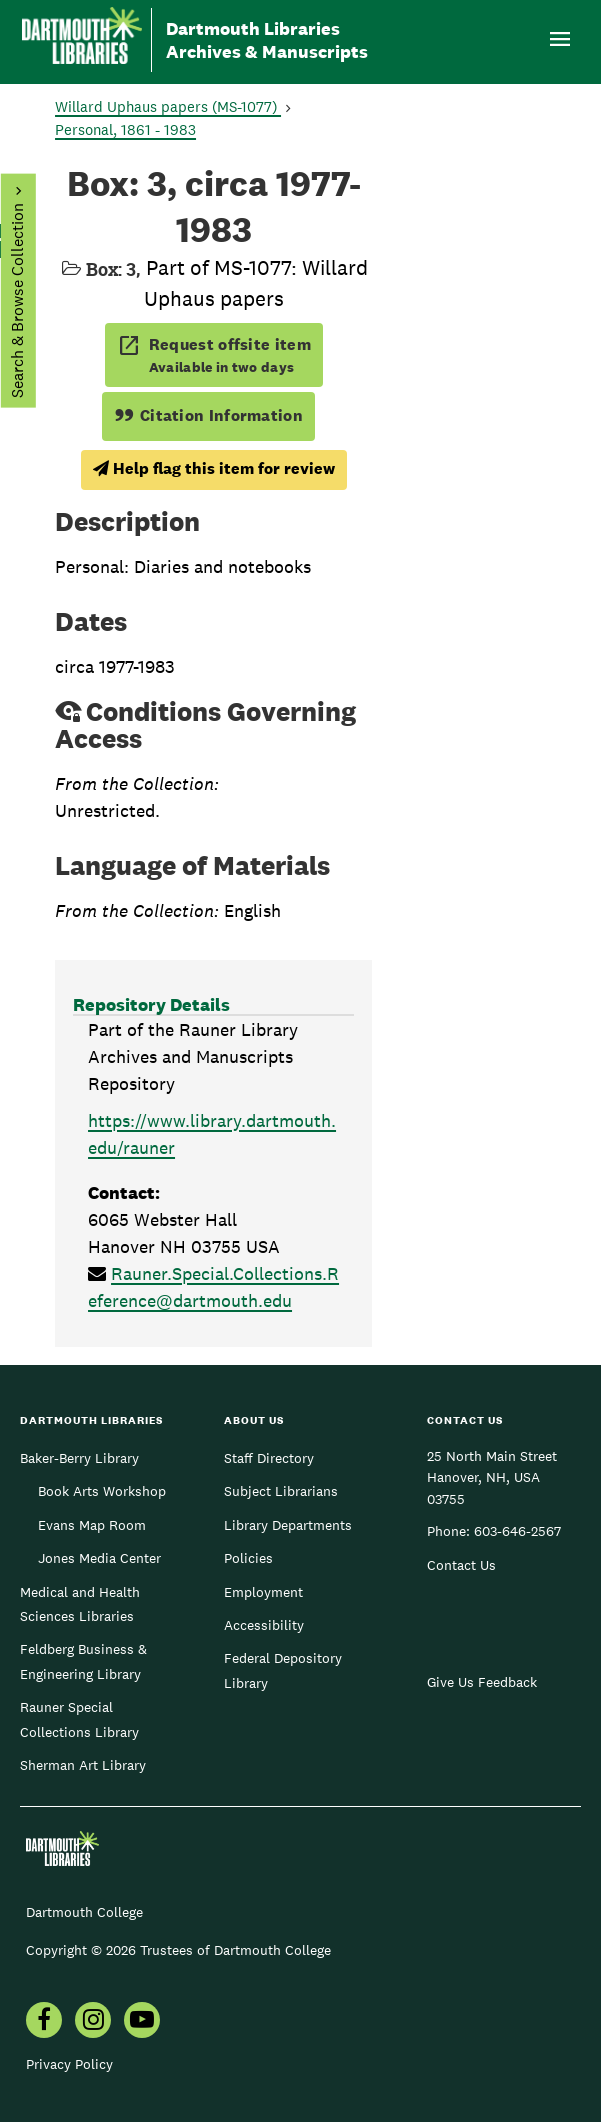 The width and height of the screenshot is (601, 2122). I want to click on Feldberg Business & Engineering Library, so click(83, 1661).